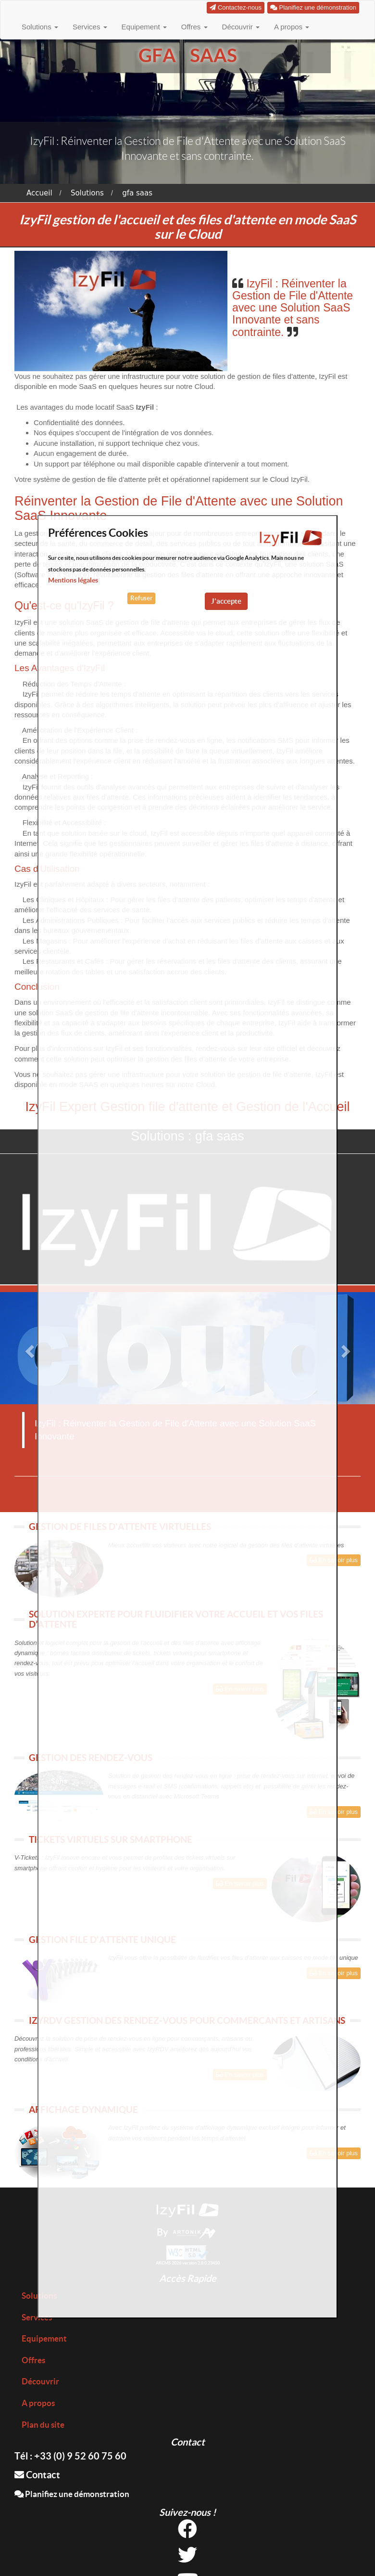 This screenshot has width=375, height=2576. Describe the element at coordinates (137, 193) in the screenshot. I see `gfa saas` at that location.